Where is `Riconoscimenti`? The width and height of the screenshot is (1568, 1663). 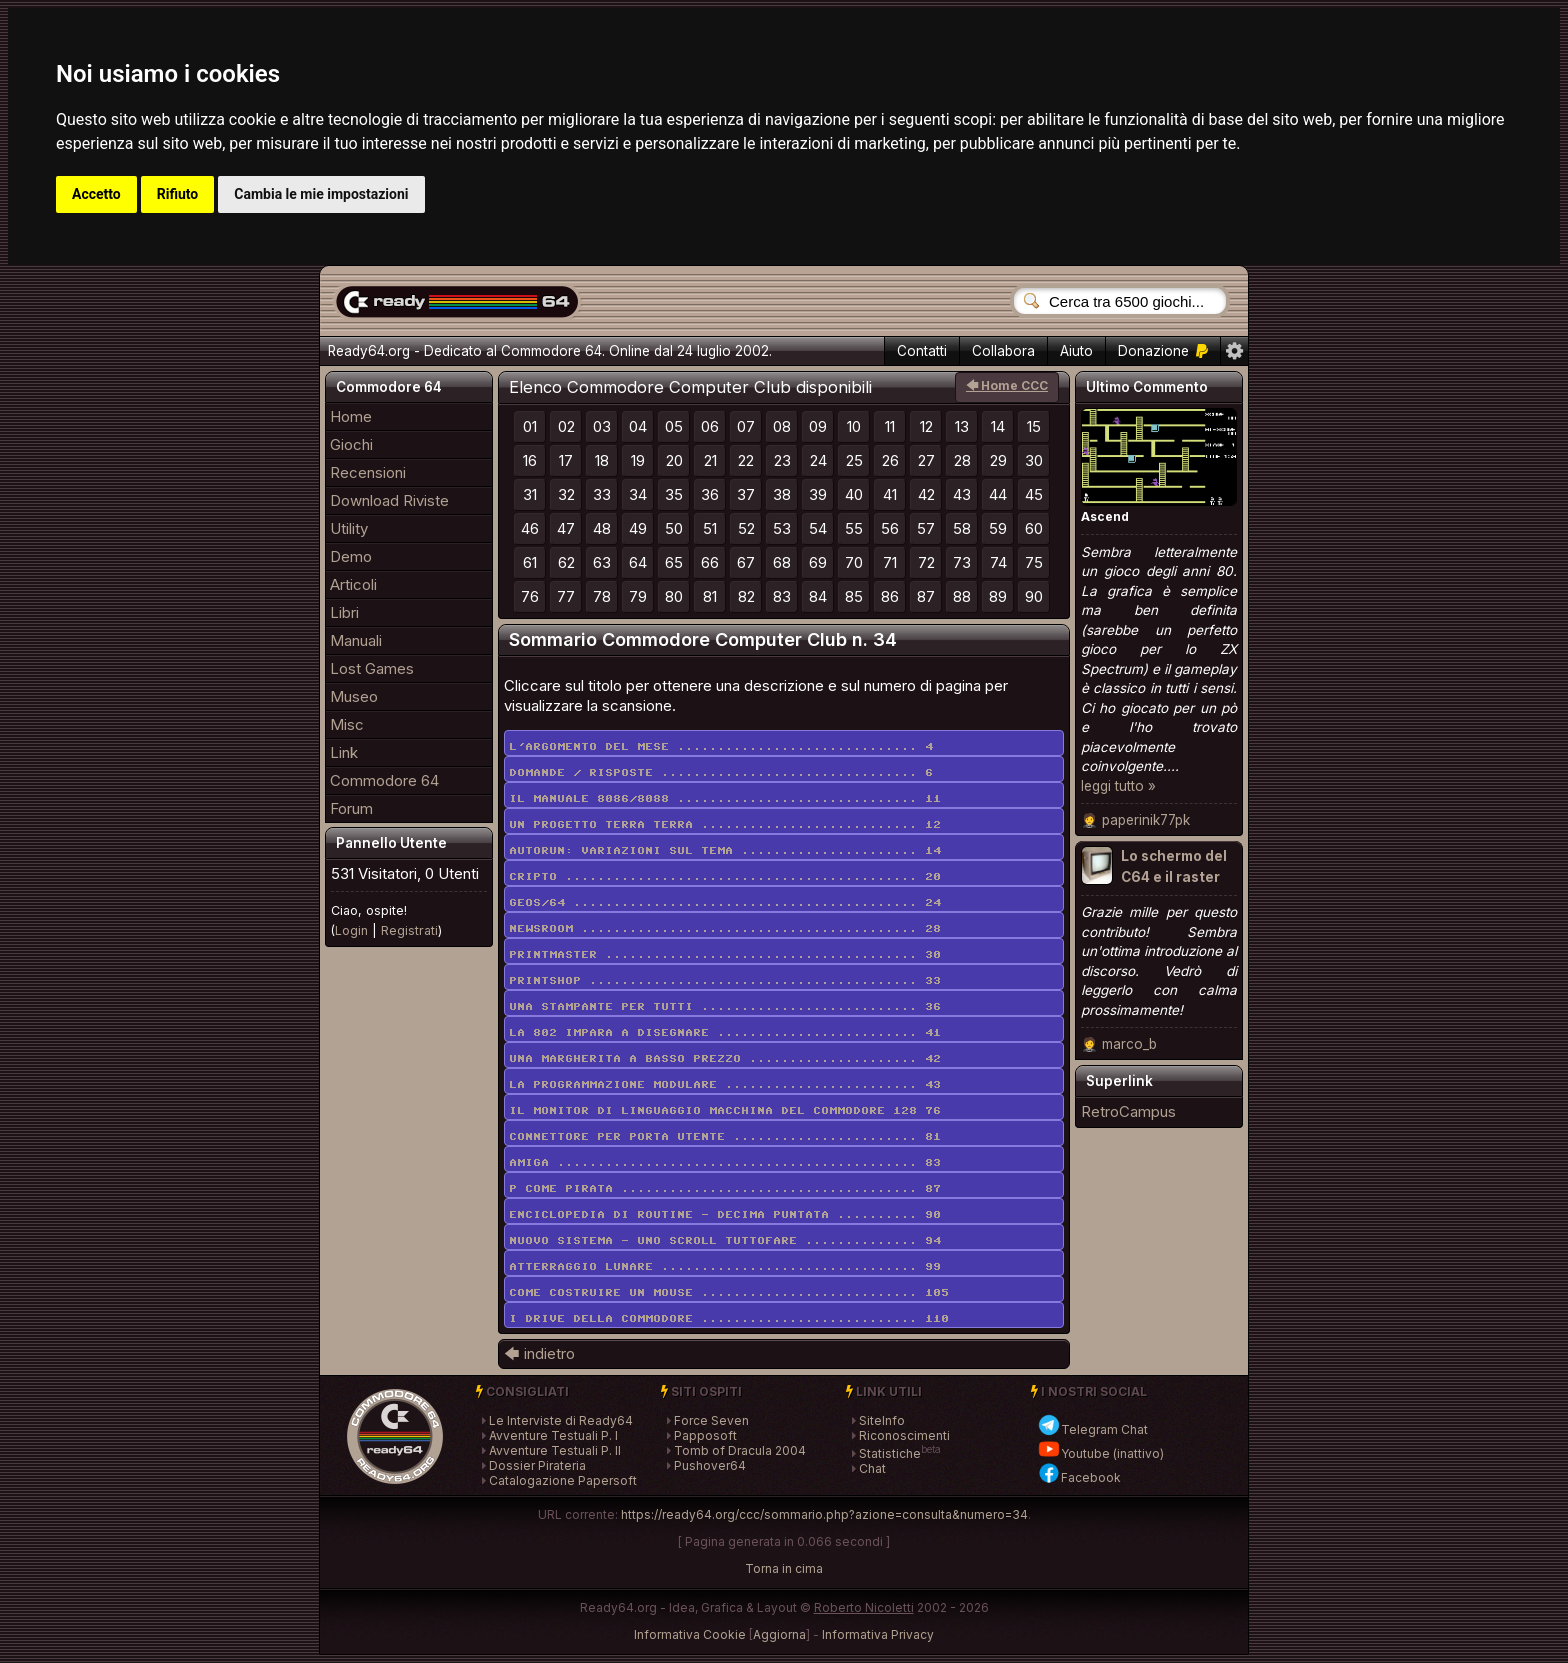
Riconoscimenti is located at coordinates (904, 1435).